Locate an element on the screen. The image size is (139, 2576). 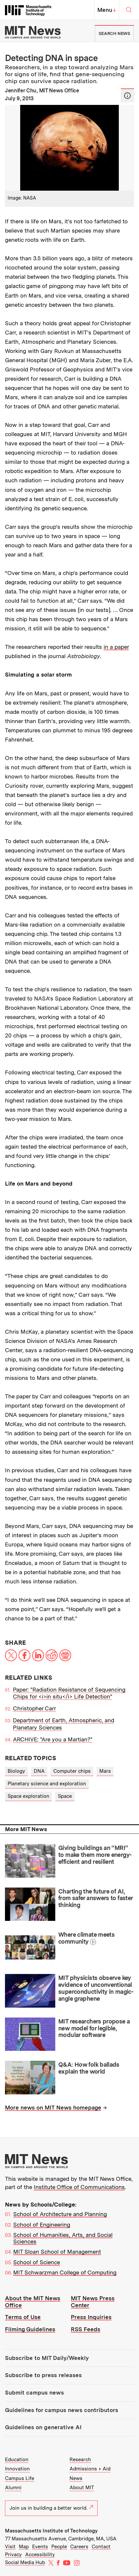
MIT Sloan School of Management is located at coordinates (57, 2251).